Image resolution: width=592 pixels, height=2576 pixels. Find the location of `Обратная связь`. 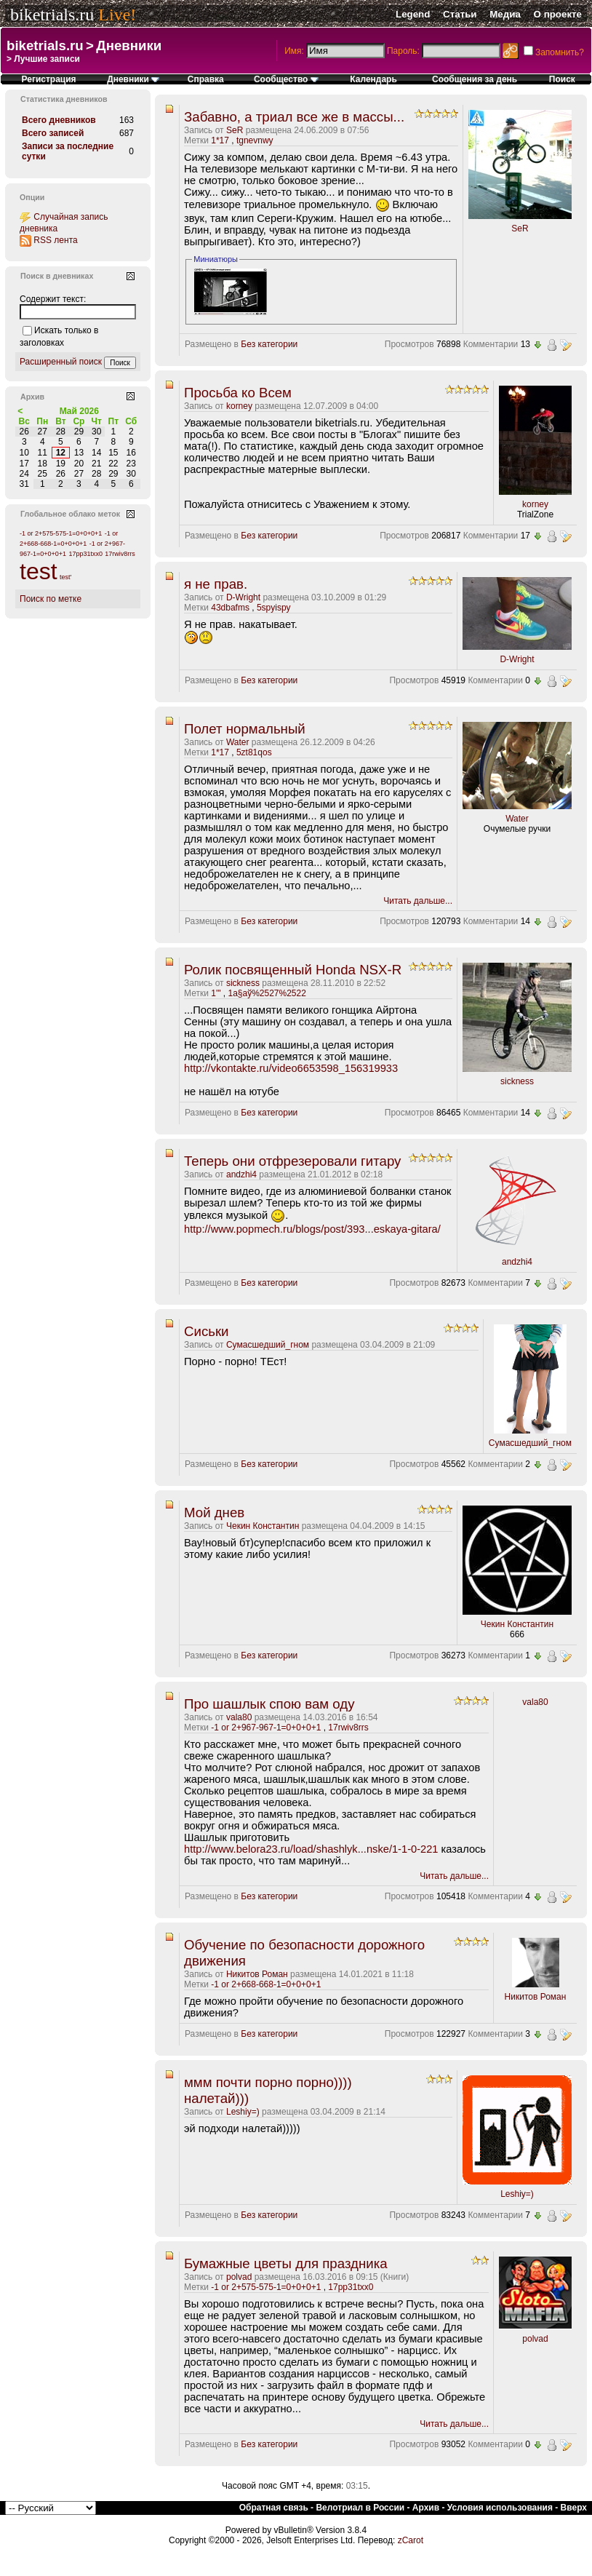

Обратная связь is located at coordinates (273, 2508).